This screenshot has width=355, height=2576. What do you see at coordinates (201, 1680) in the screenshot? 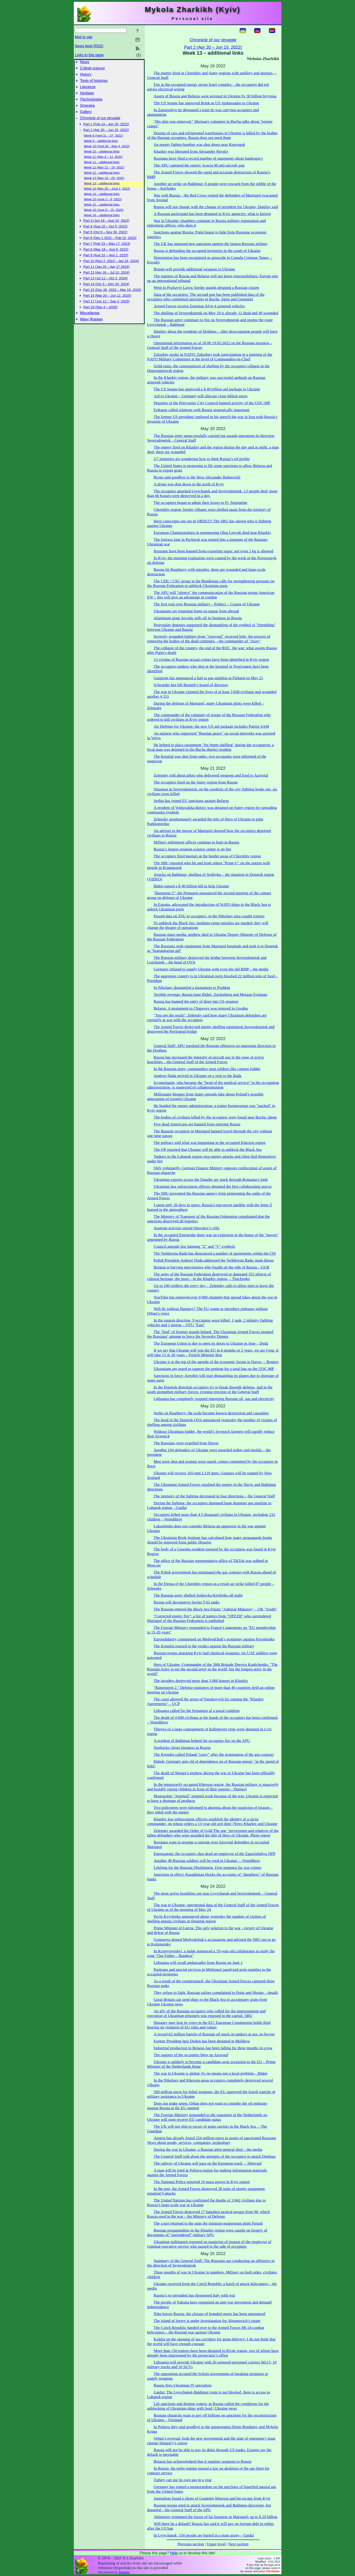
I see `The invaders destroyed more than 3,000 houses in Kharkiv` at bounding box center [201, 1680].